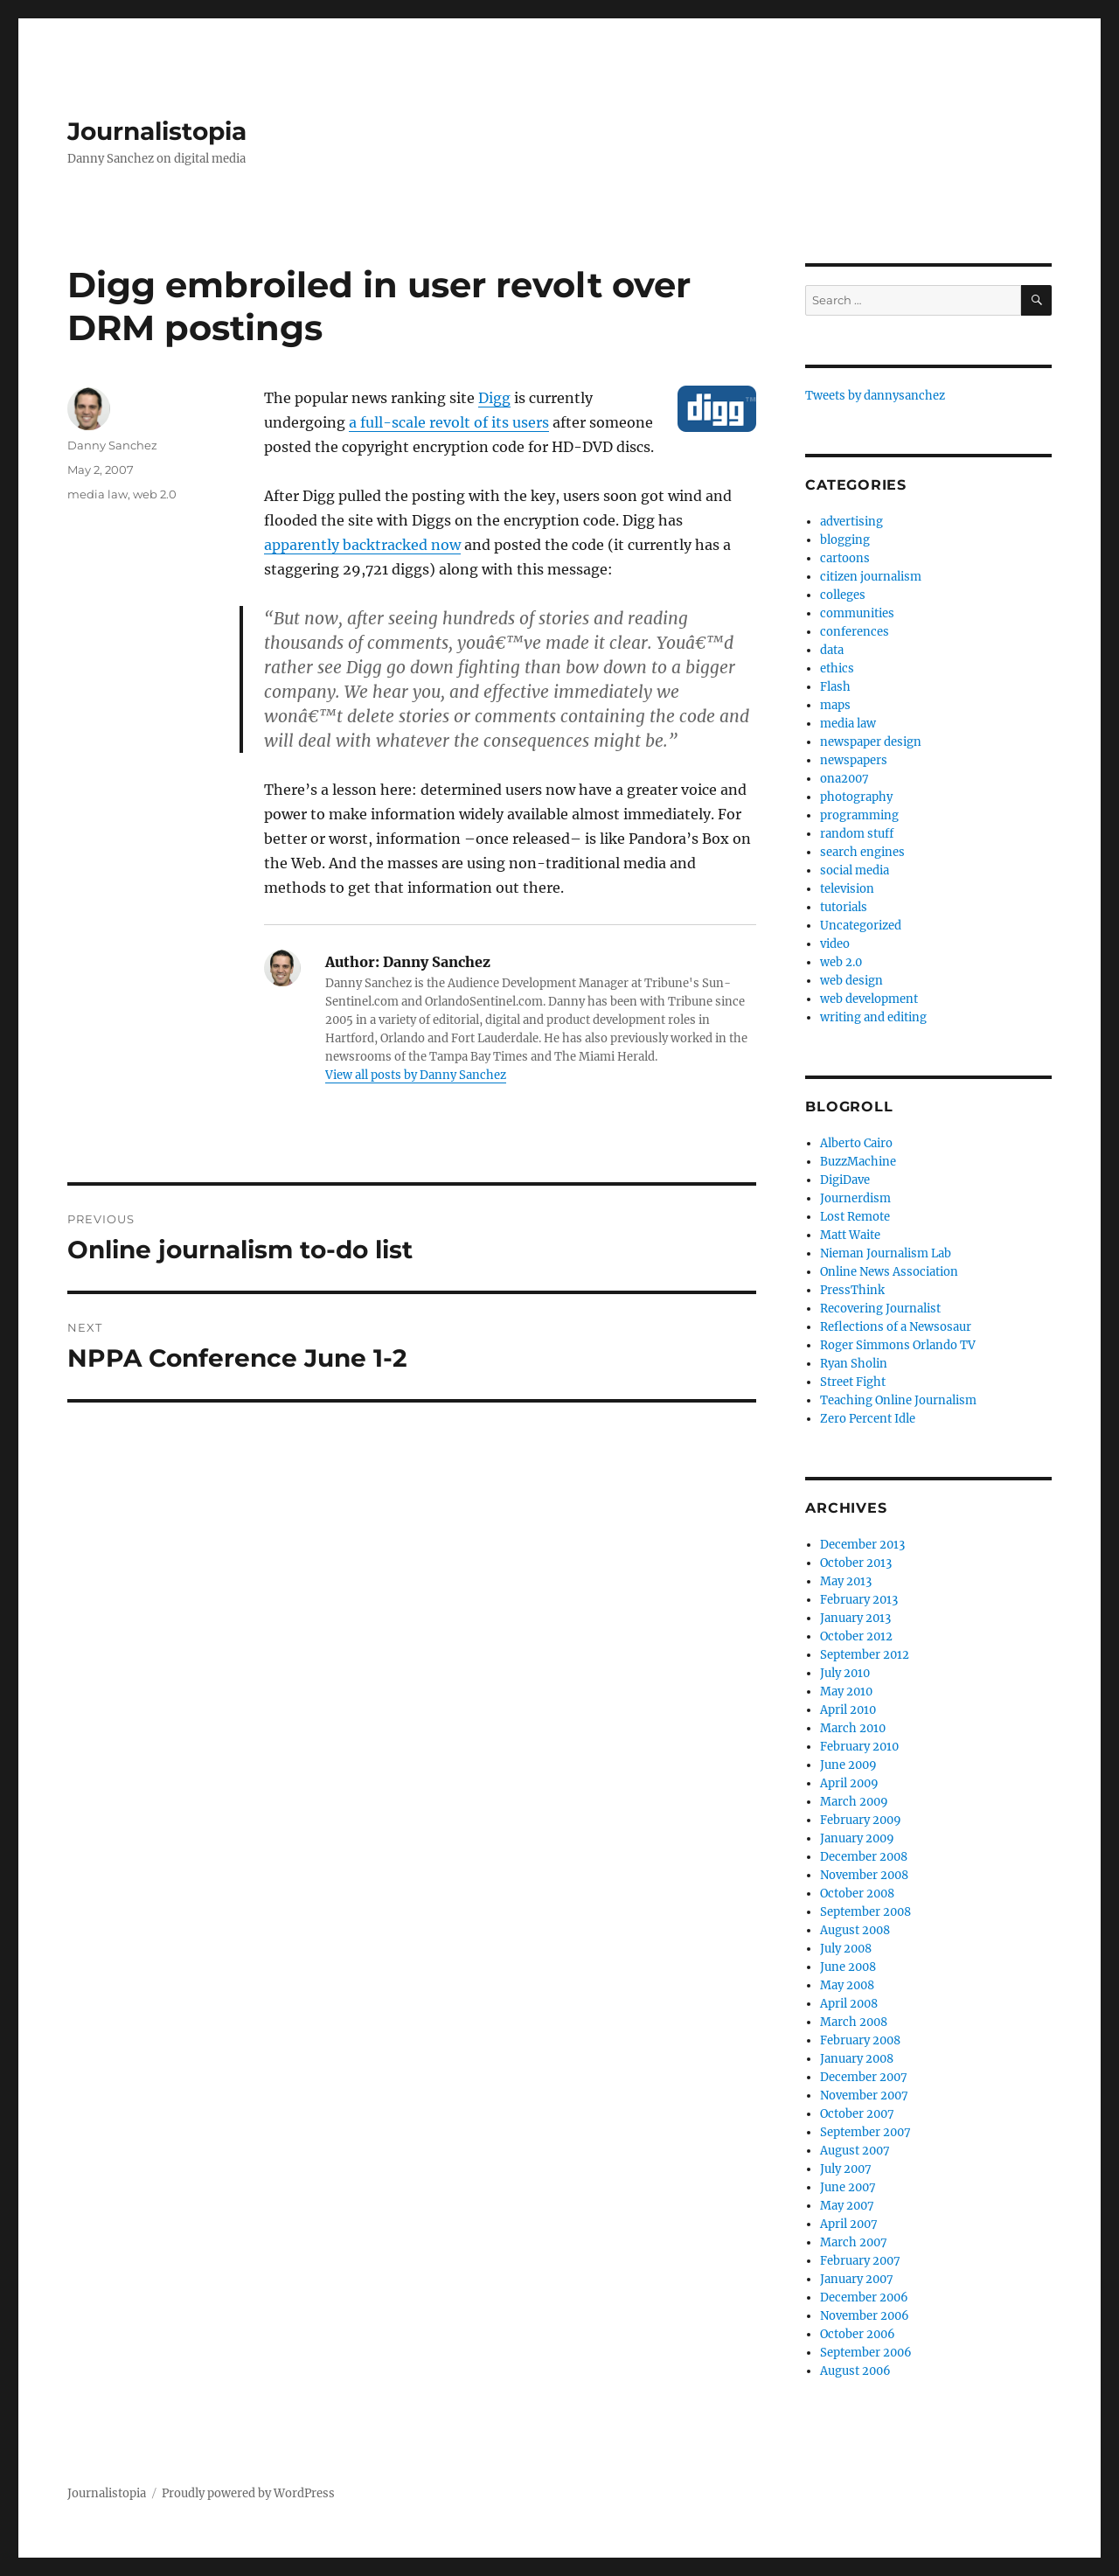 The image size is (1119, 2576). Describe the element at coordinates (857, 1893) in the screenshot. I see `October 2008` at that location.